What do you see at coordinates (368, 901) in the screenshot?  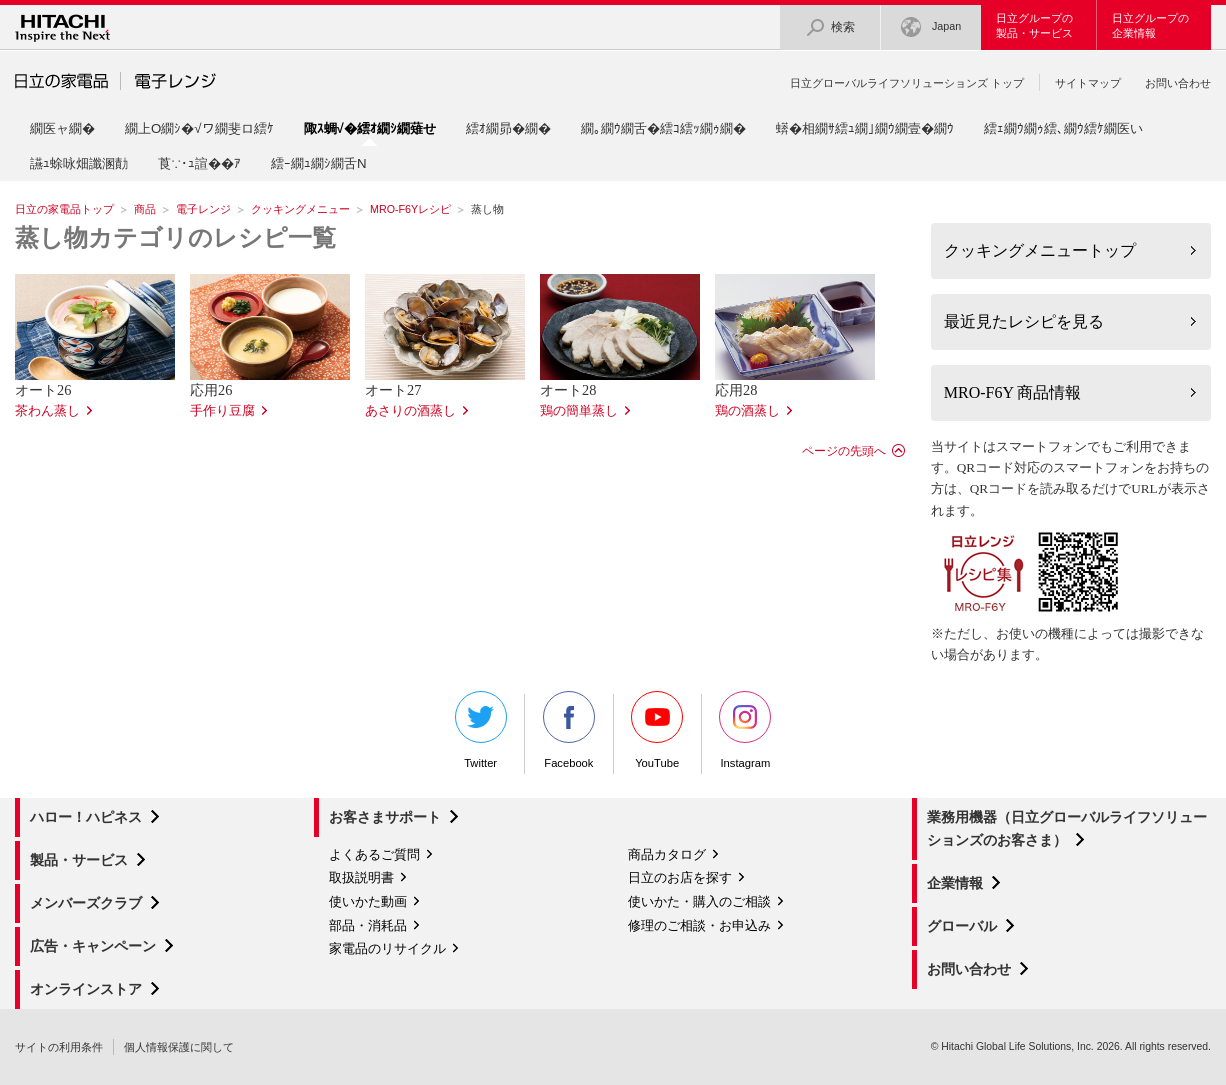 I see `使いかた動画` at bounding box center [368, 901].